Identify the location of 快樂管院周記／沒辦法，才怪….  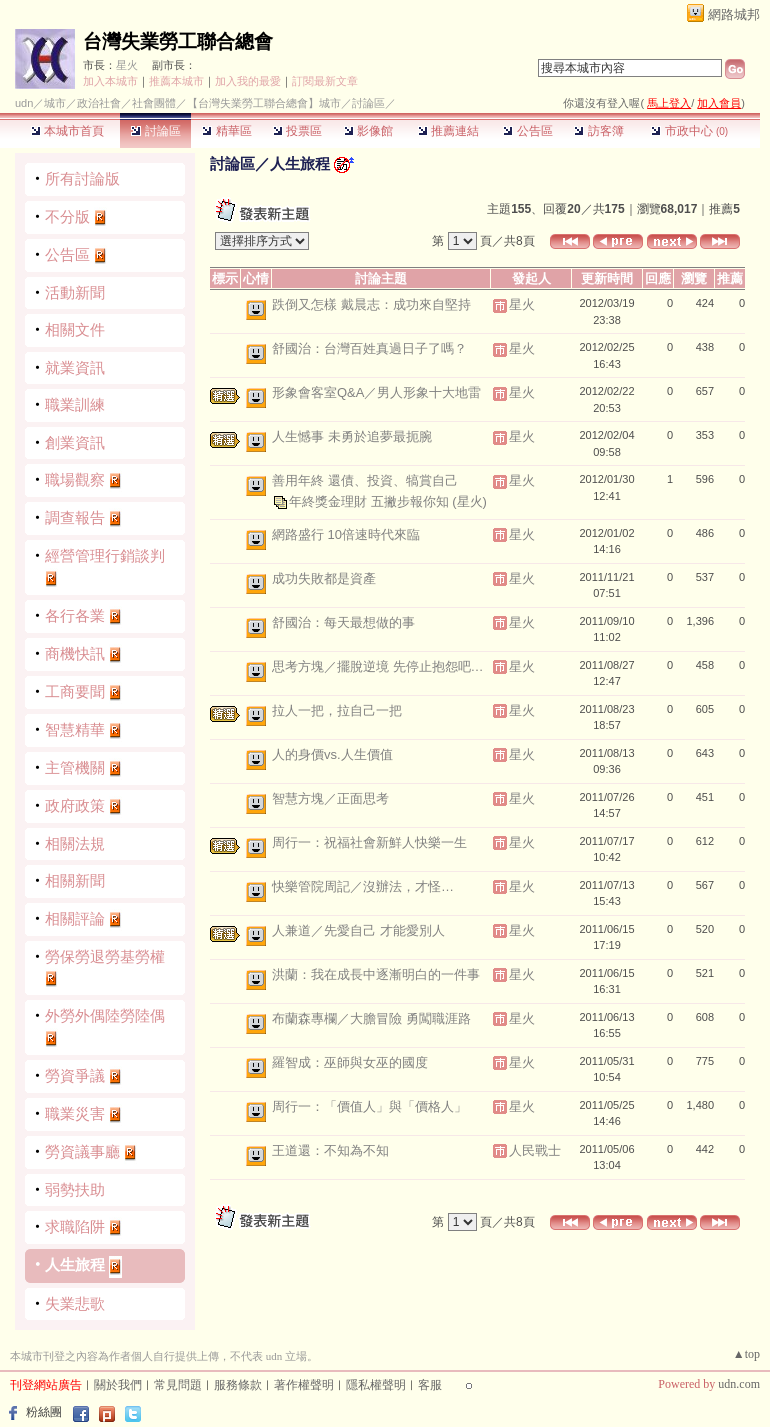
(363, 886).